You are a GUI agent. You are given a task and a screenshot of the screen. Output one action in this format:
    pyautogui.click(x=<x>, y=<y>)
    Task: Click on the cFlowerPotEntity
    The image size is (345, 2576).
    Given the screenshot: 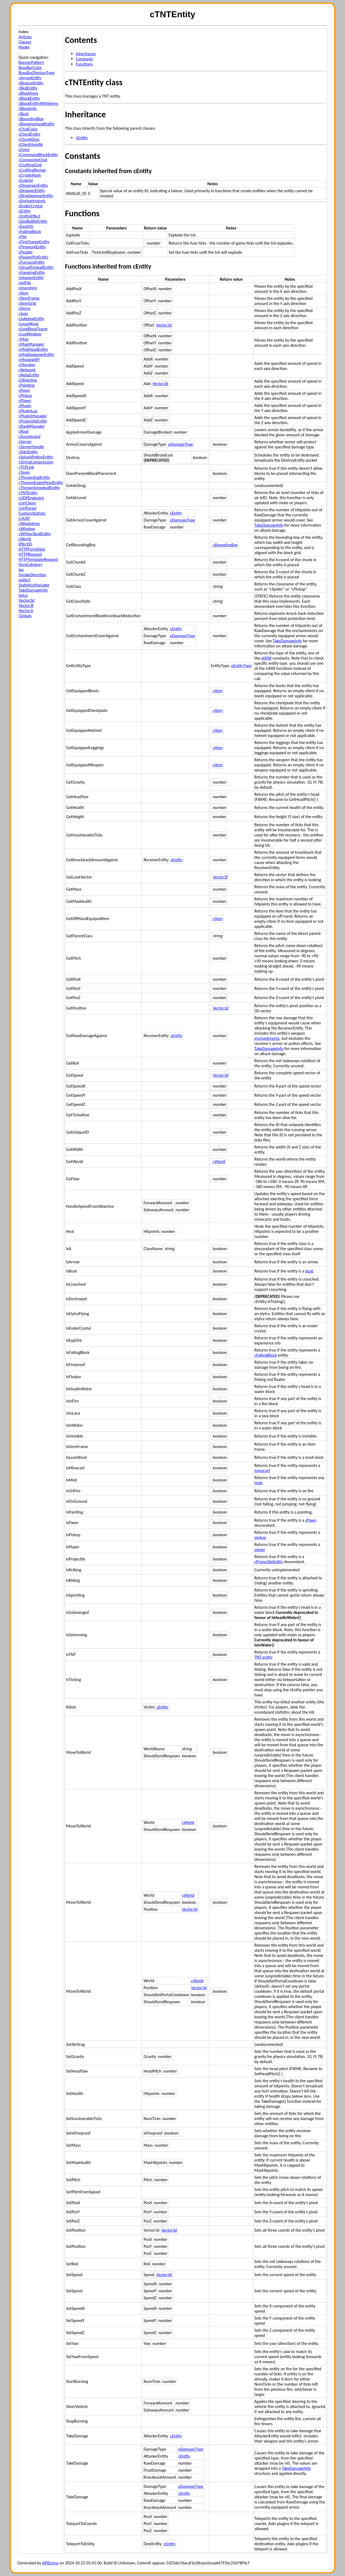 What is the action you would take?
    pyautogui.click(x=33, y=257)
    